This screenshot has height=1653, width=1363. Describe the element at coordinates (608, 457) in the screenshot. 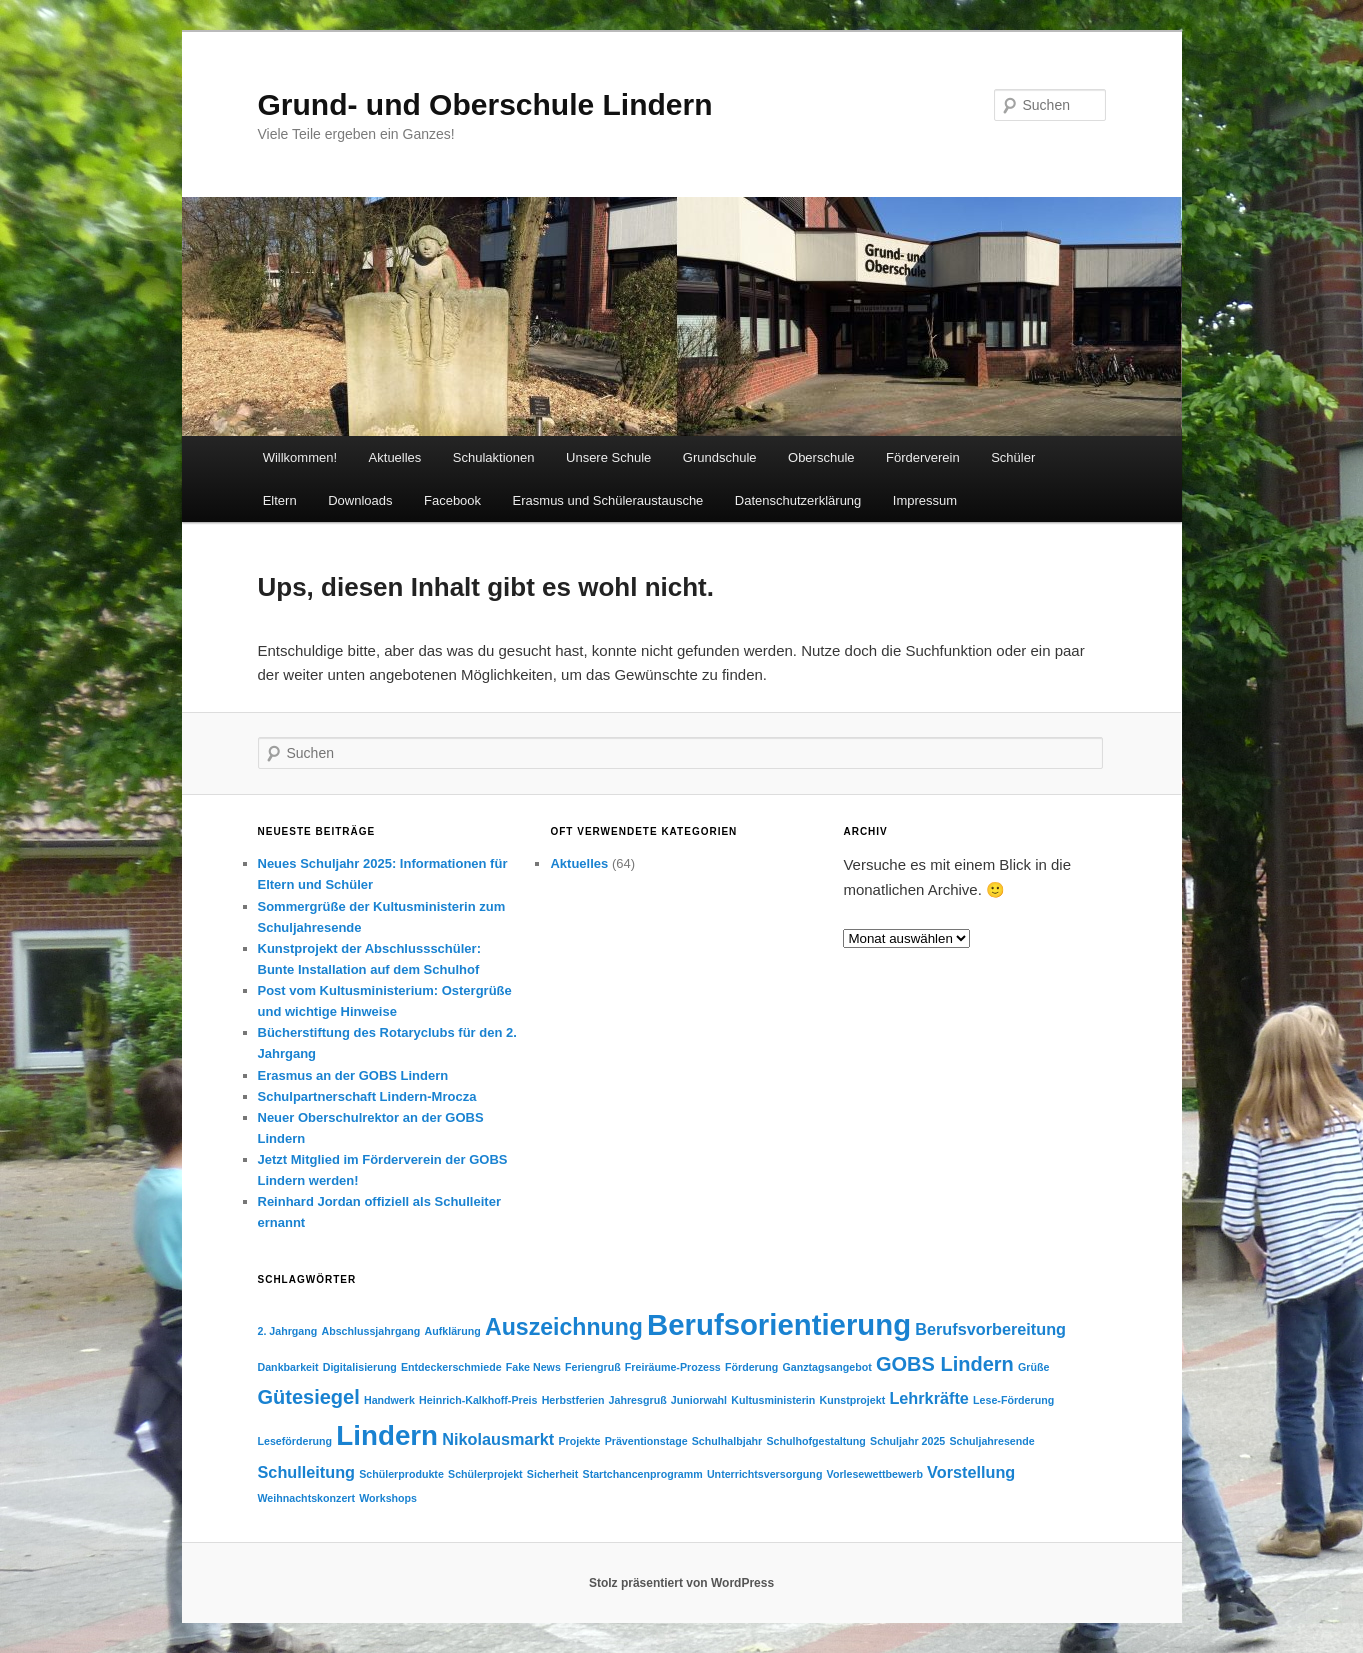

I see `Unsere Schule` at that location.